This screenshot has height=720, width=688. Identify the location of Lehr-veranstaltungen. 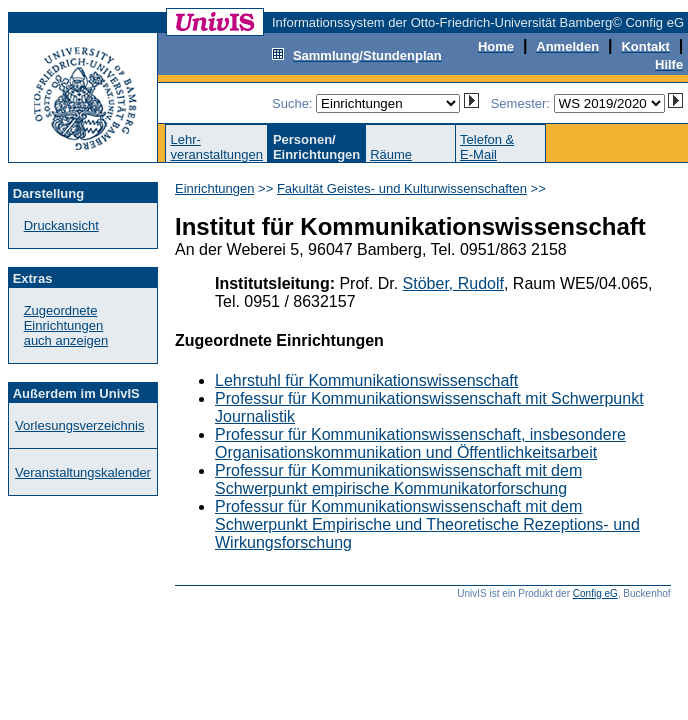
(216, 147).